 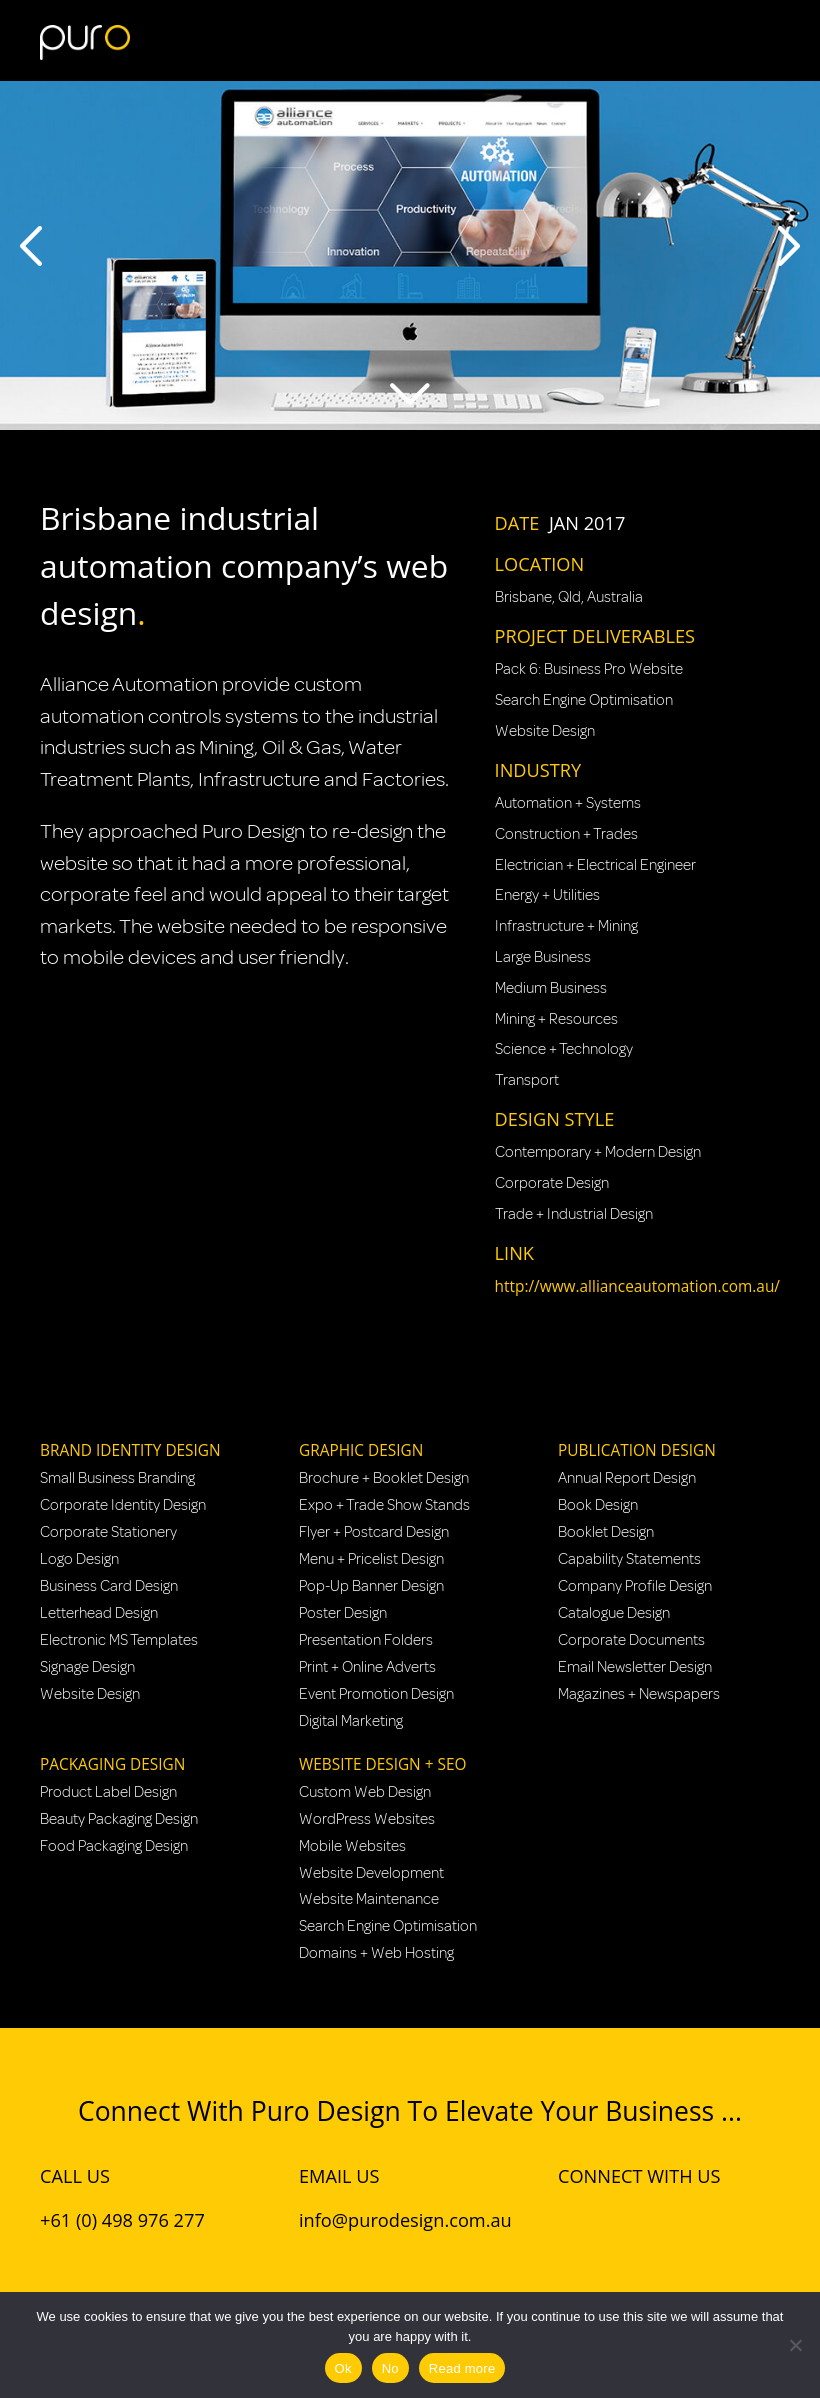 What do you see at coordinates (635, 1586) in the screenshot?
I see `Company Profile Design` at bounding box center [635, 1586].